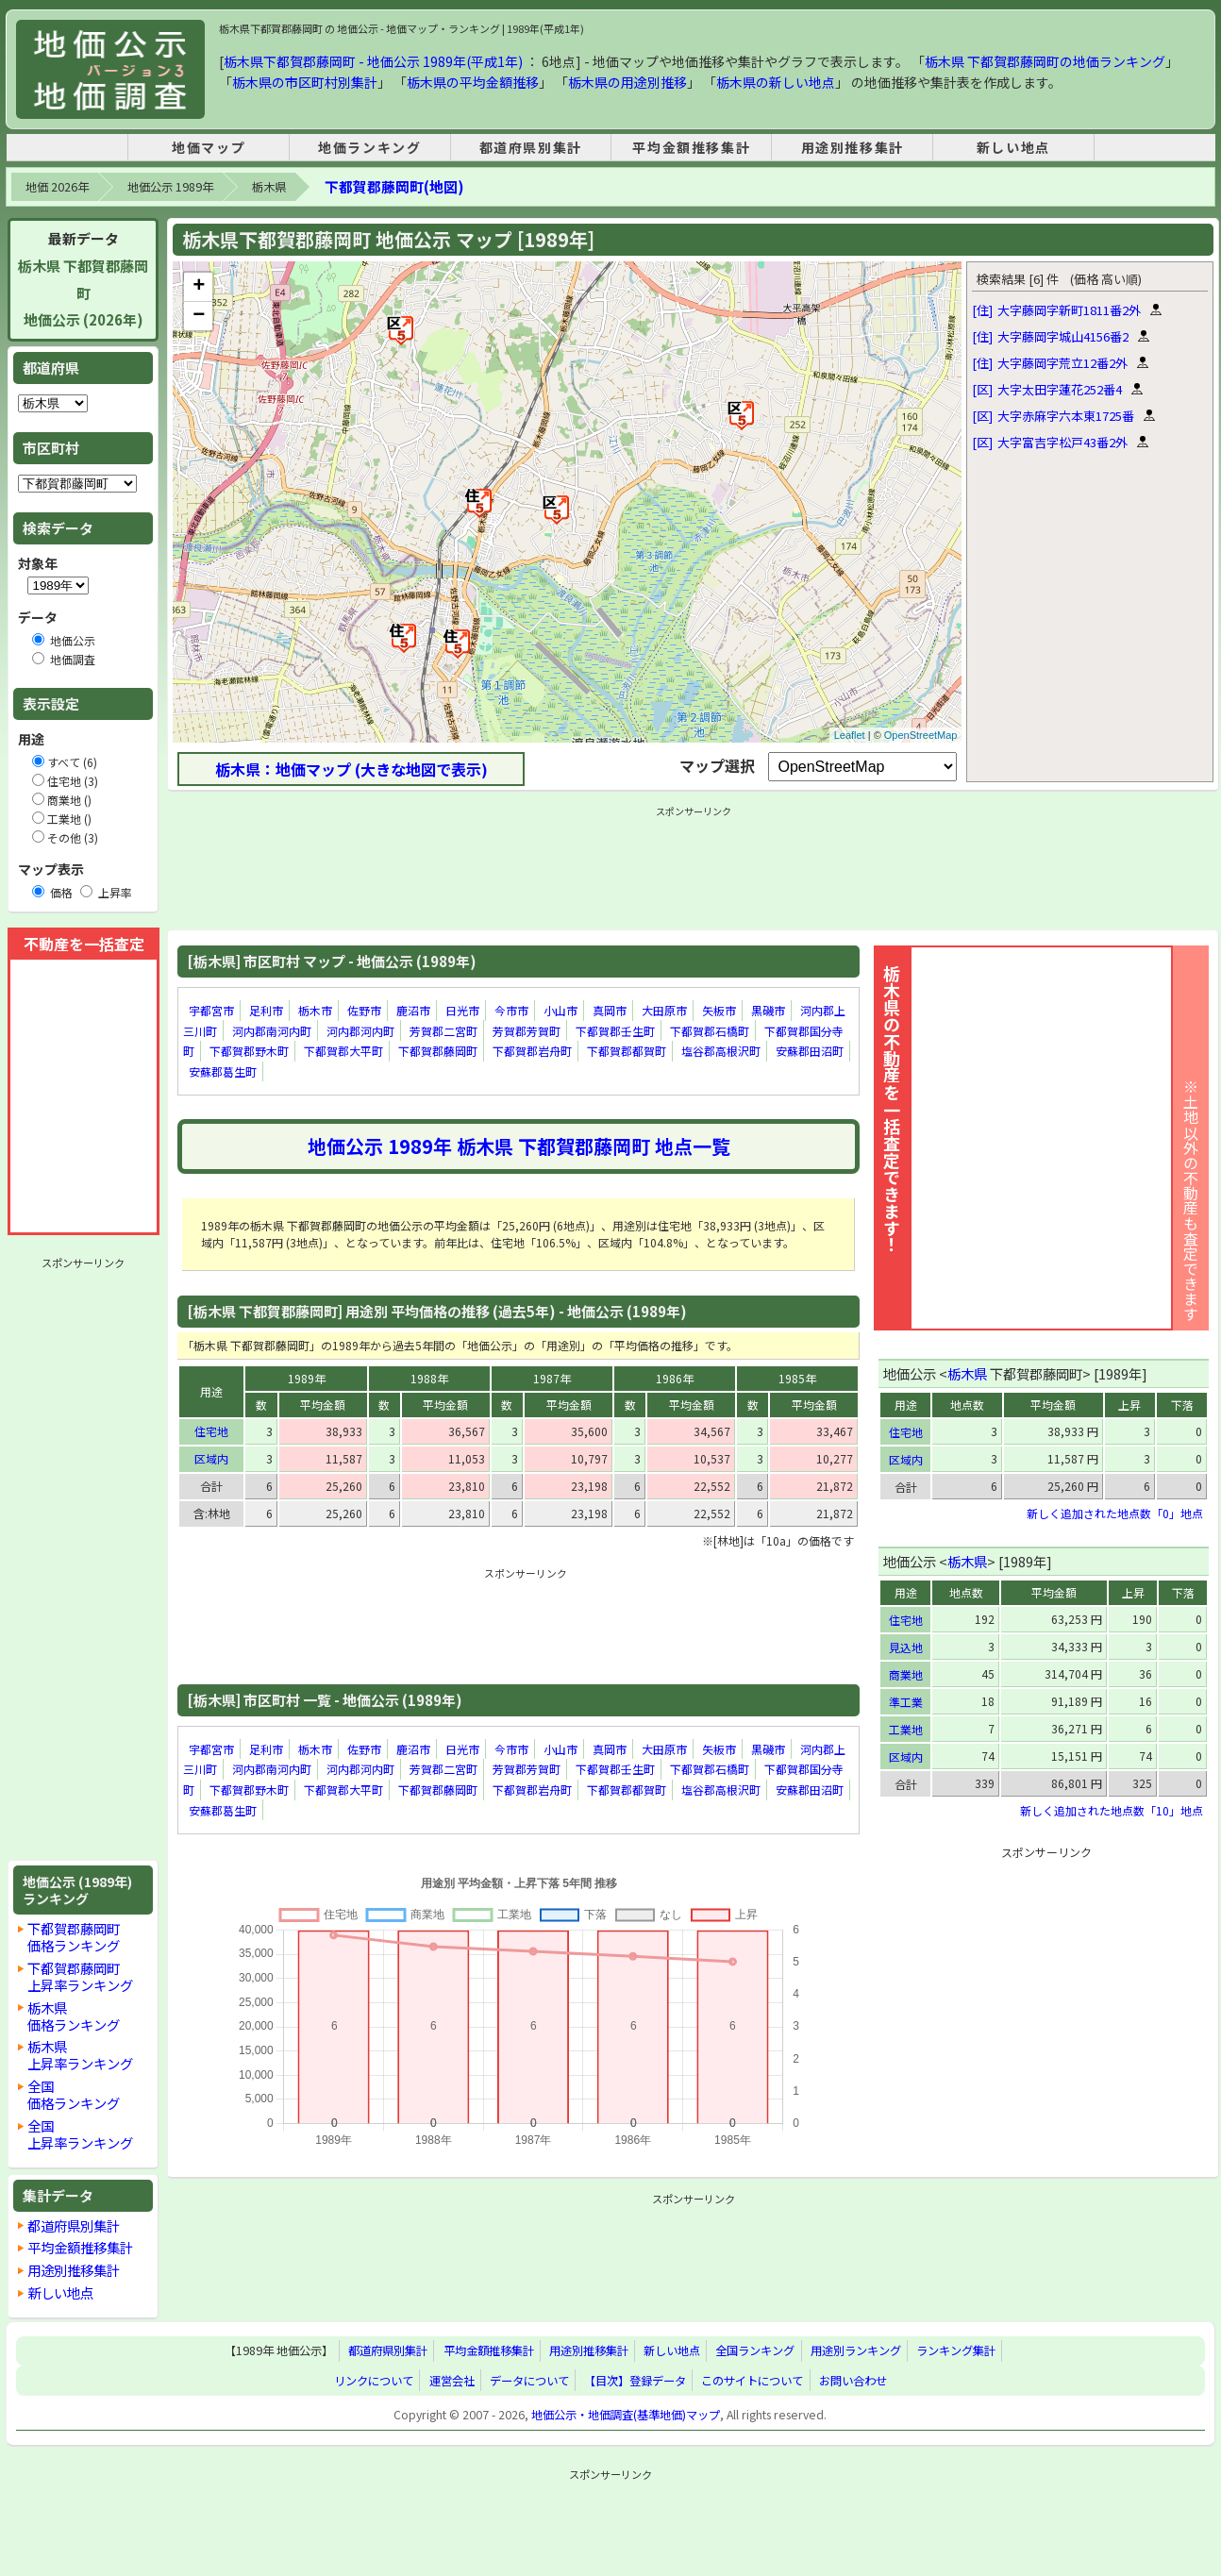 Image resolution: width=1221 pixels, height=2576 pixels. What do you see at coordinates (627, 82) in the screenshot?
I see `栃木県の用途別推移` at bounding box center [627, 82].